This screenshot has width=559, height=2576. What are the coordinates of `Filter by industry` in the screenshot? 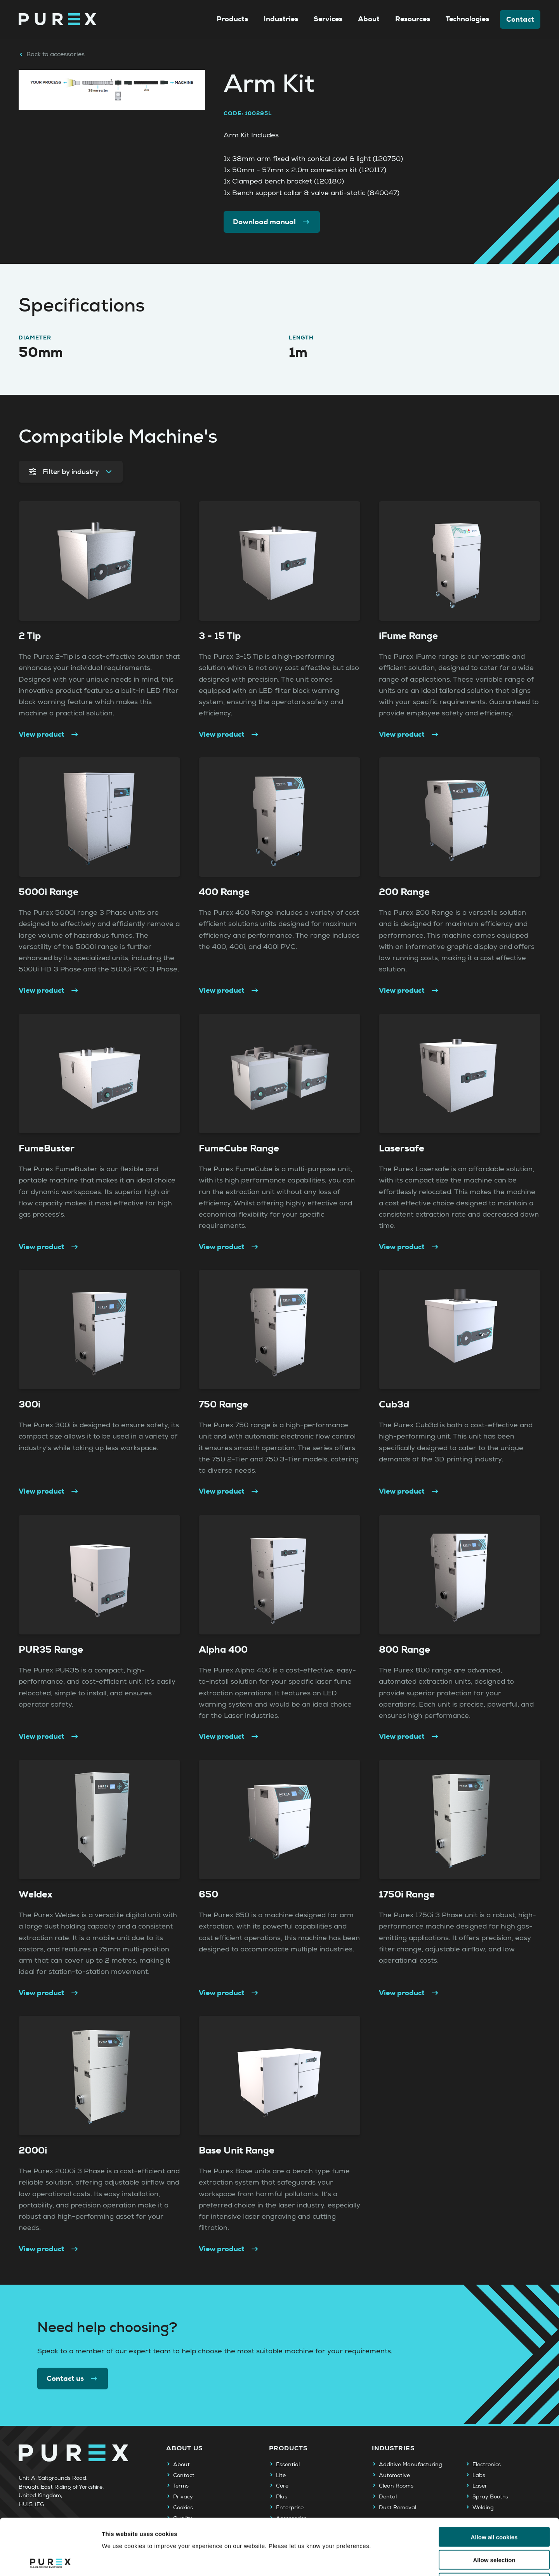 It's located at (70, 471).